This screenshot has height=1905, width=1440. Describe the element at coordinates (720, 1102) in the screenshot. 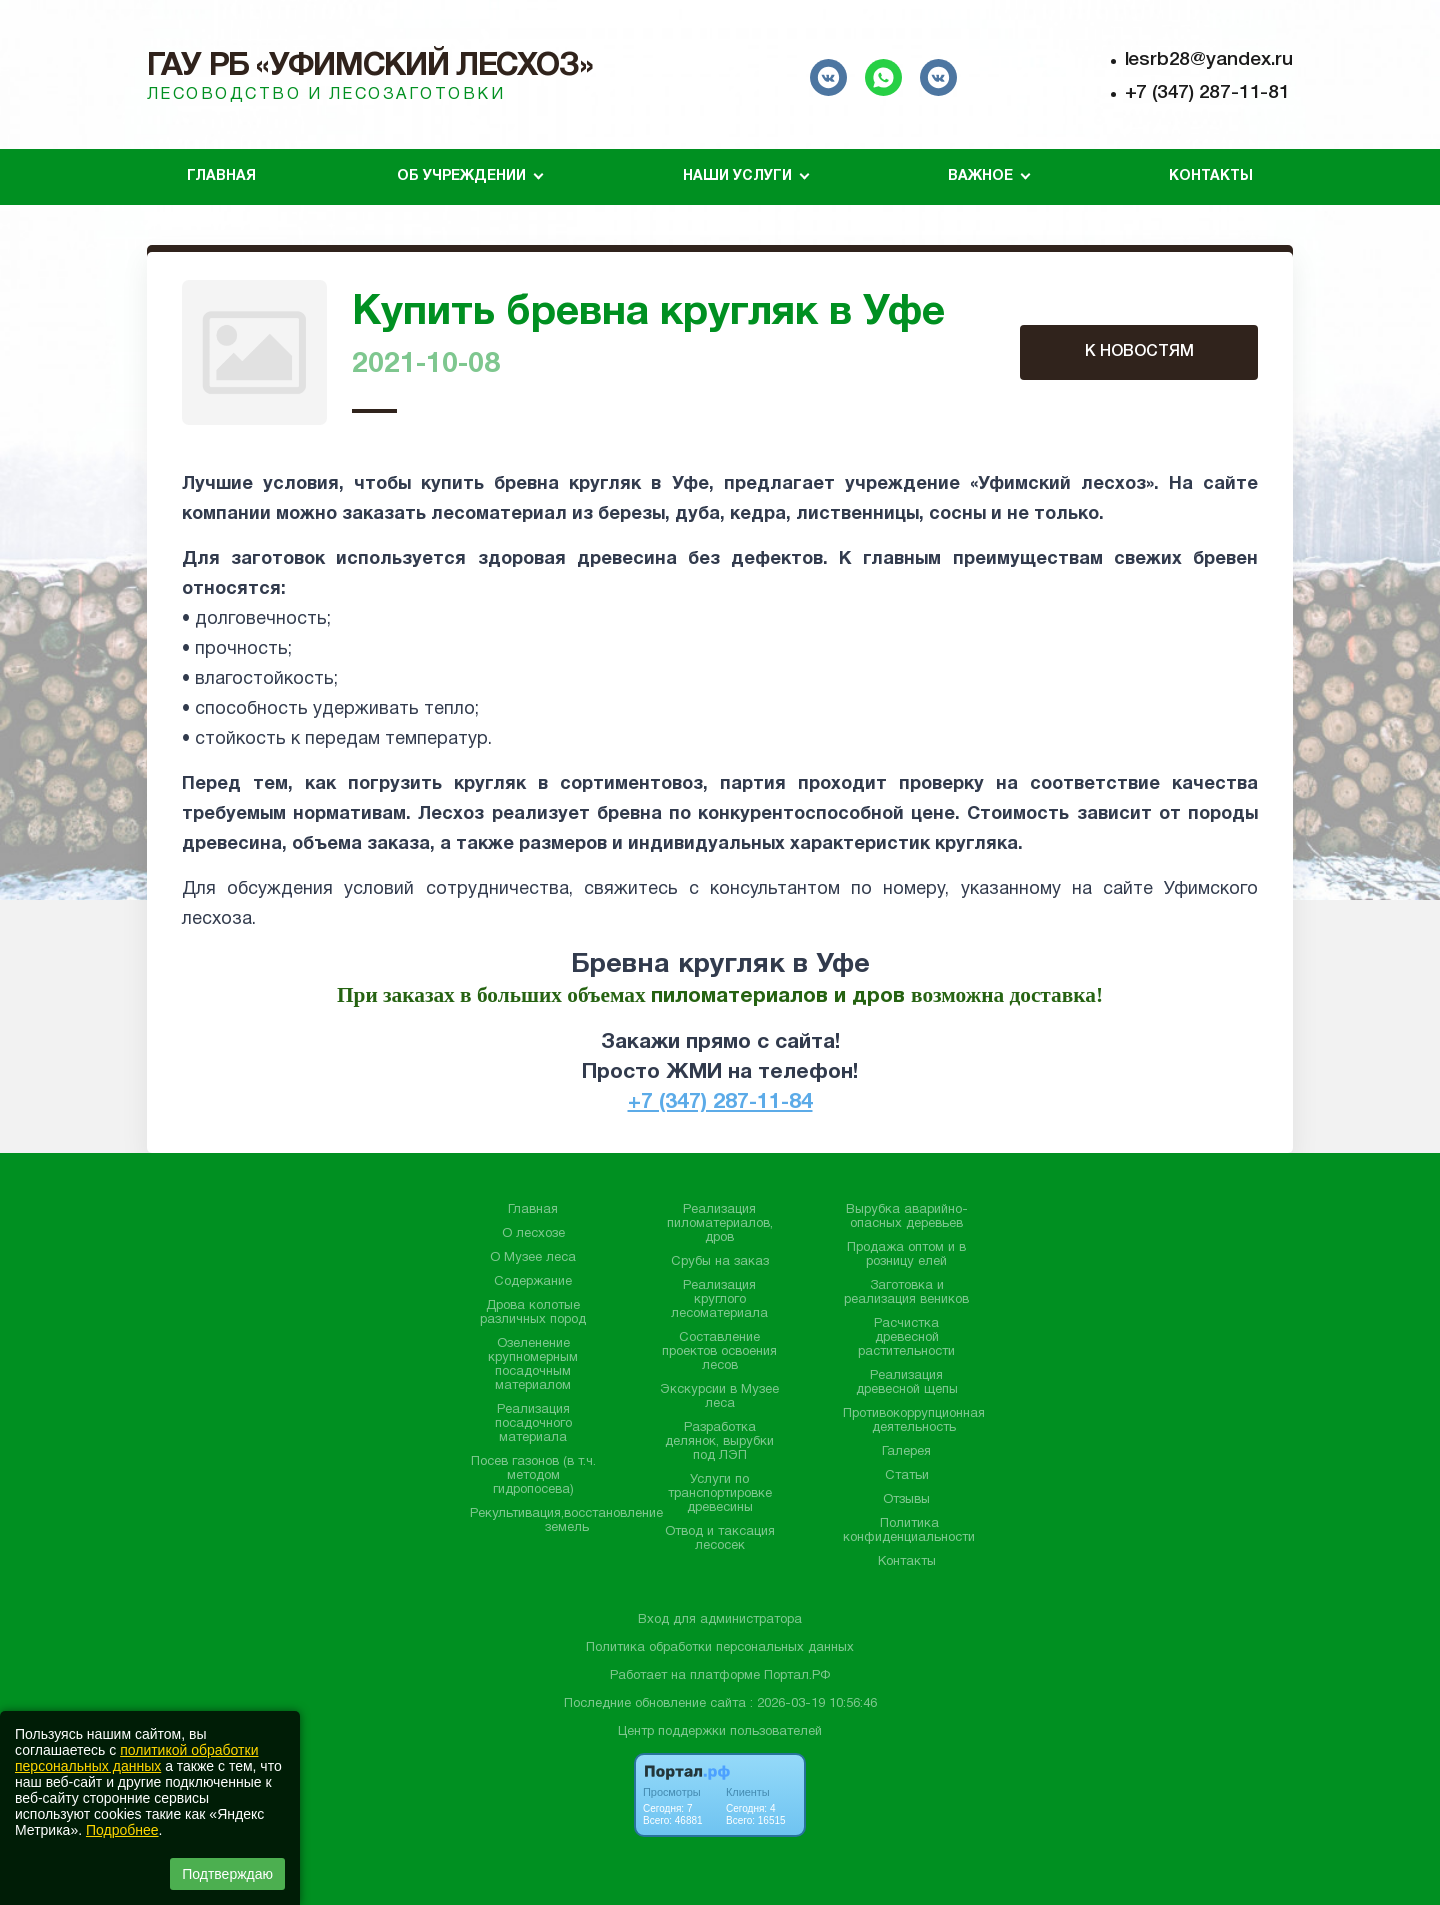

I see `+7 (347) 287-11-84` at that location.